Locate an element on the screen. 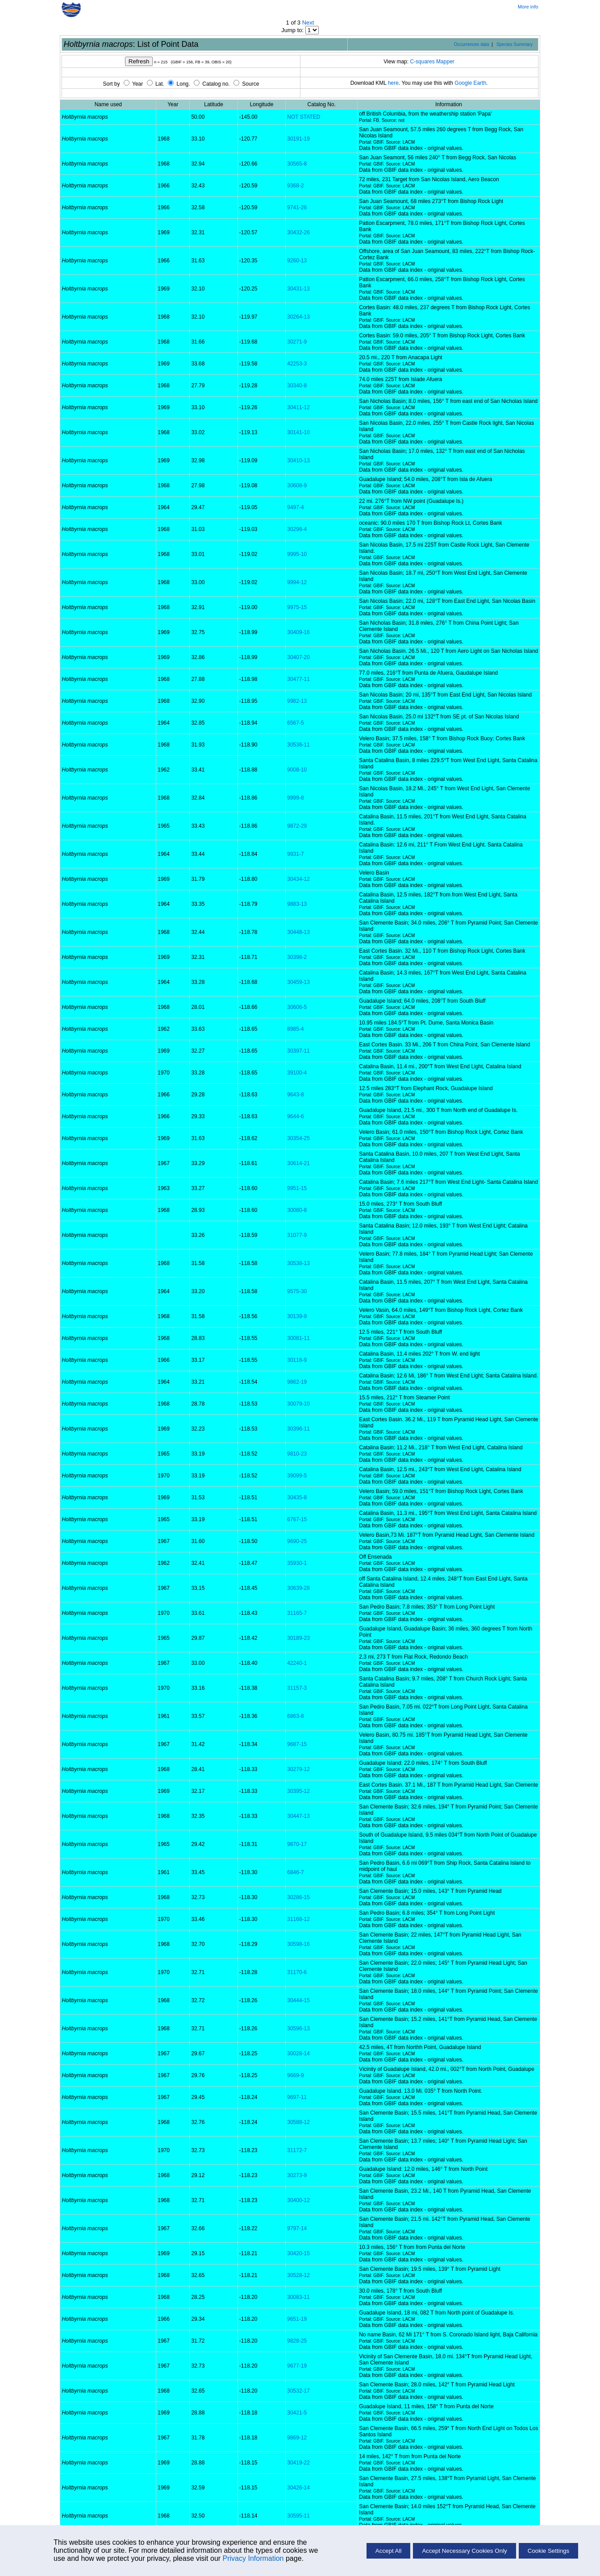 The width and height of the screenshot is (600, 2576). 9651-19 is located at coordinates (297, 2319).